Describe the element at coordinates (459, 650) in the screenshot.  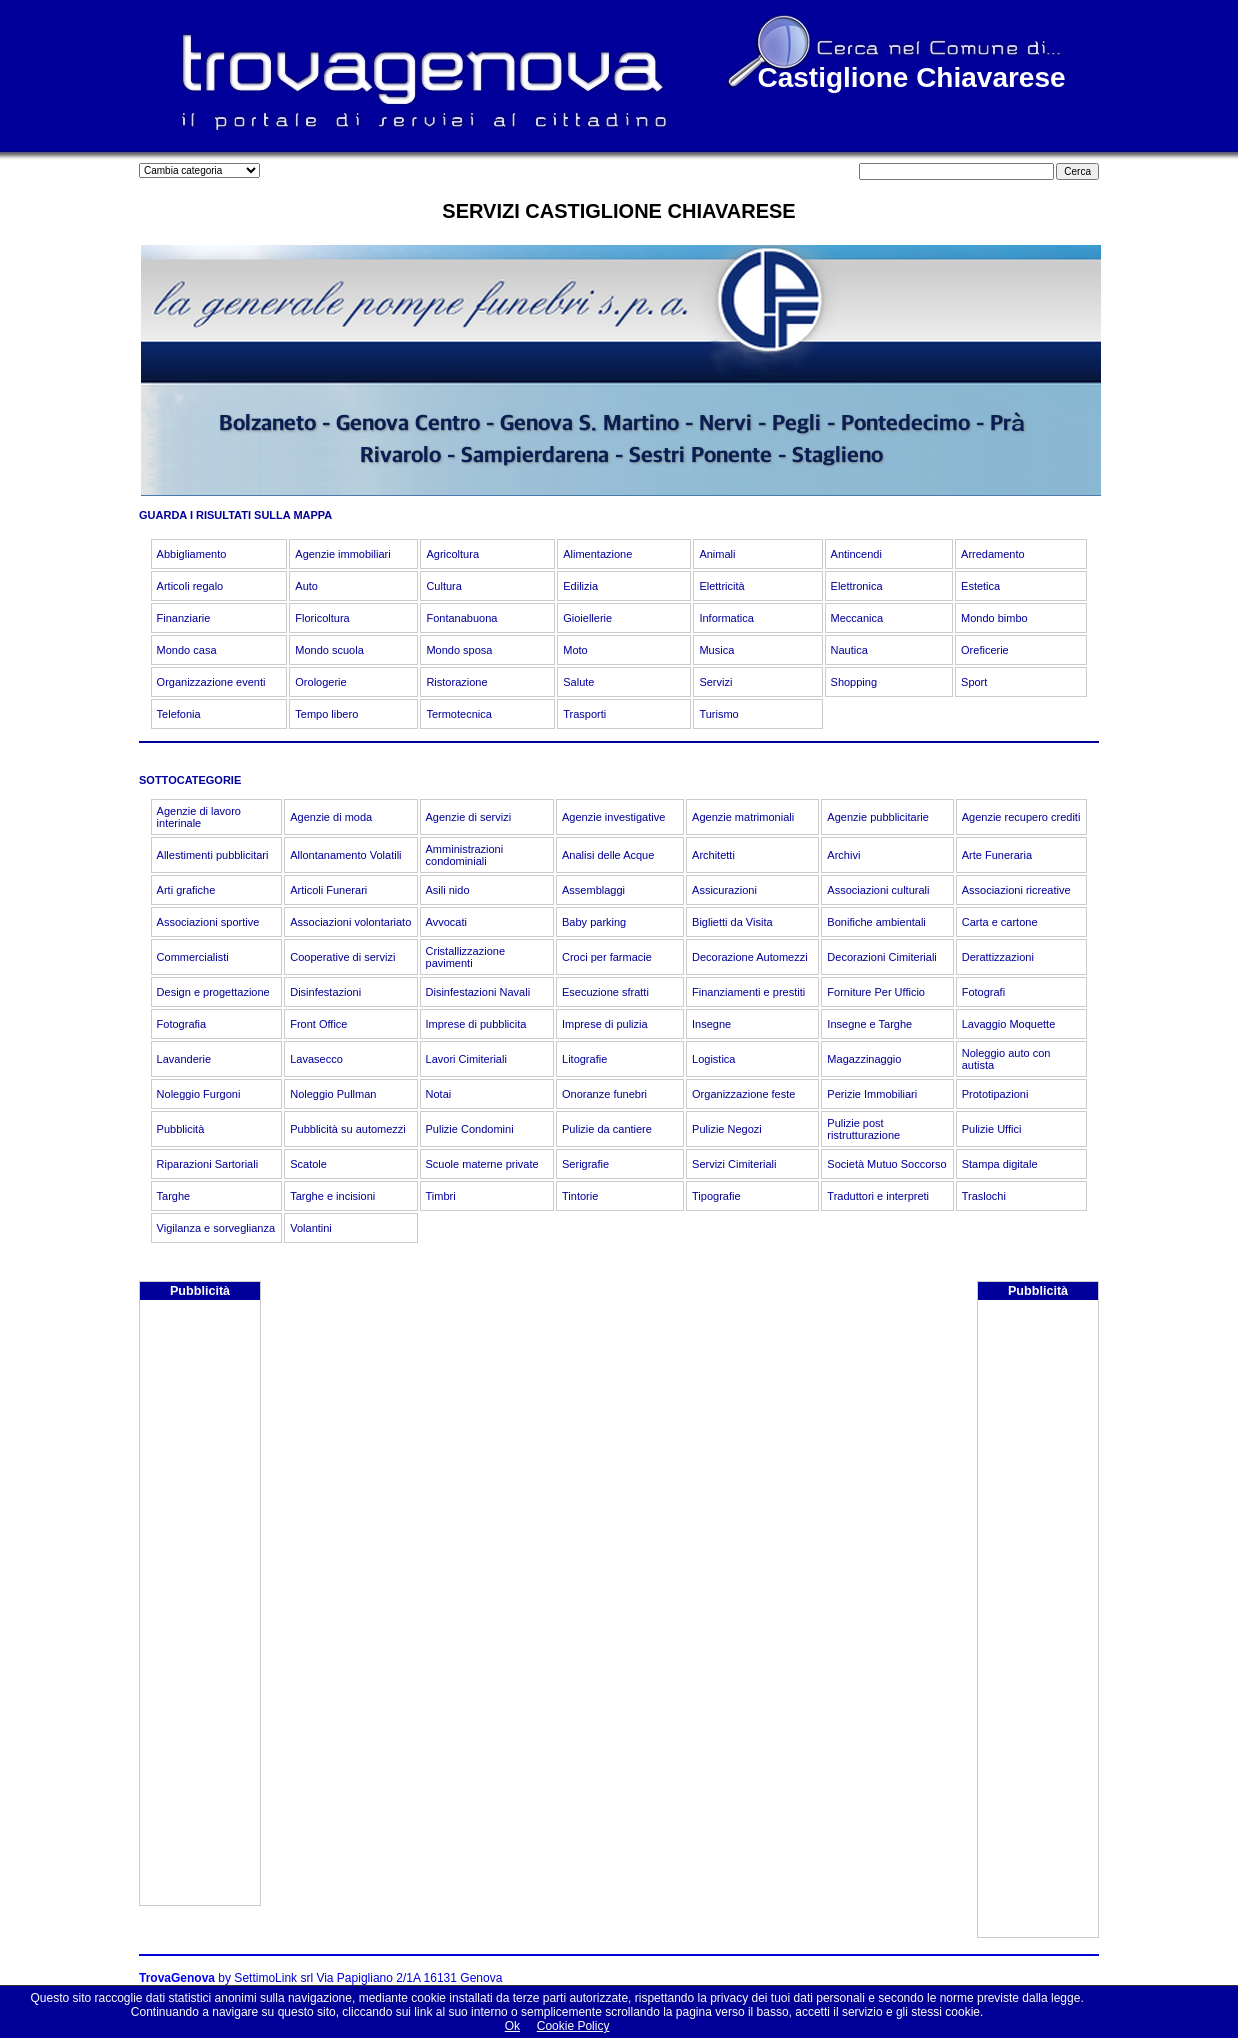
I see `Mondo sposa` at that location.